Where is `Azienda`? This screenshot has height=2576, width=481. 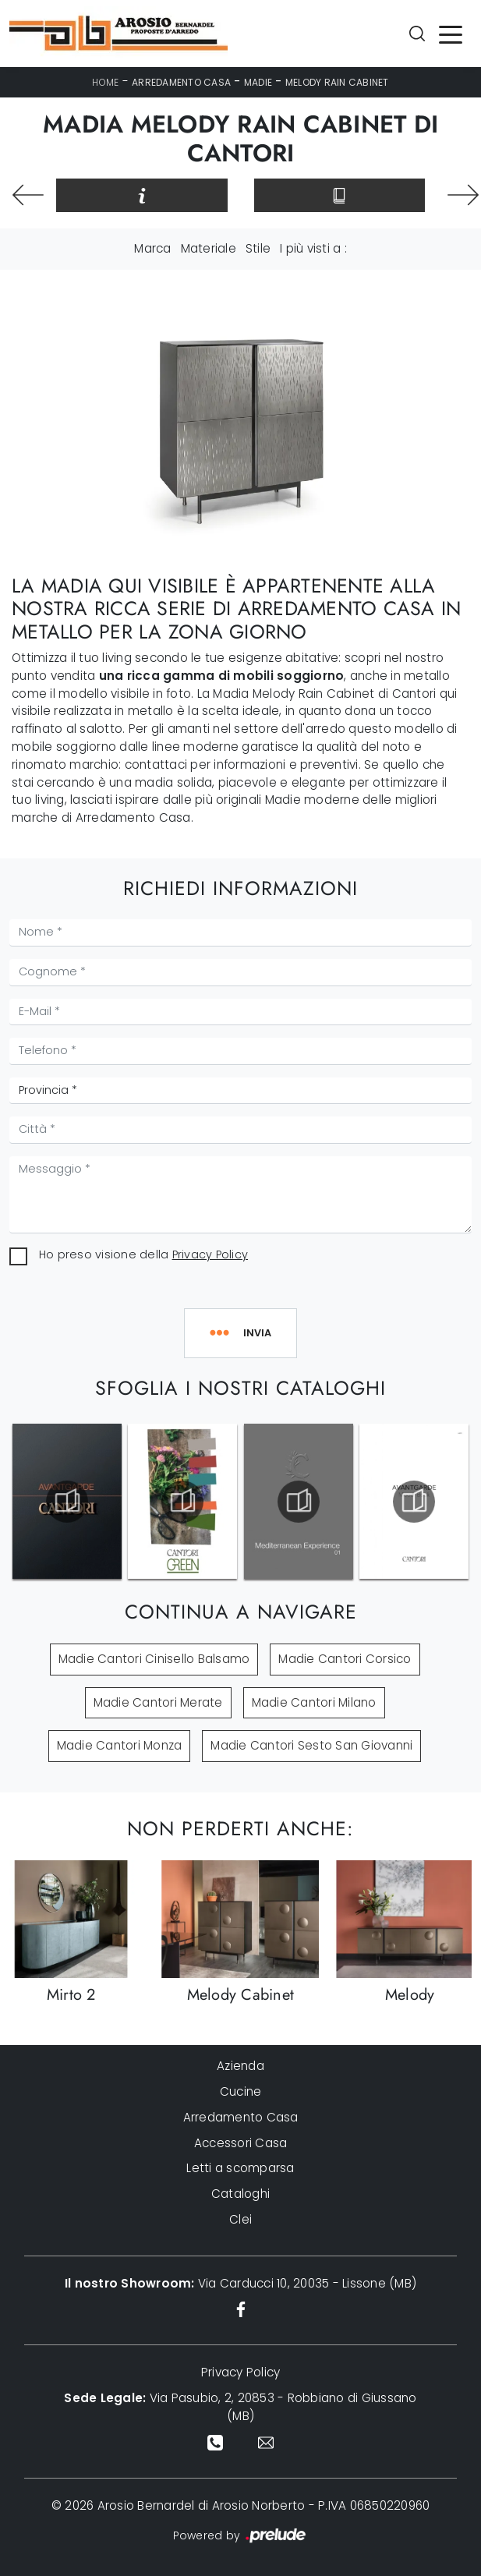
Azienda is located at coordinates (240, 2066).